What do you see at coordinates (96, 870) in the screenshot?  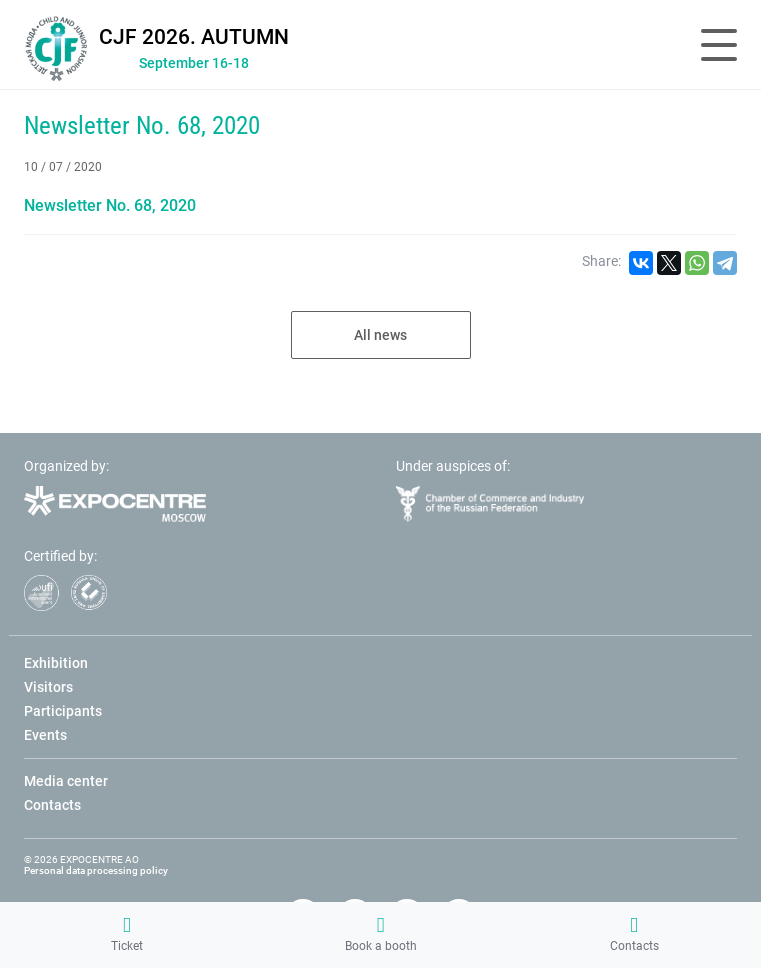 I see `Personal data processing policy` at bounding box center [96, 870].